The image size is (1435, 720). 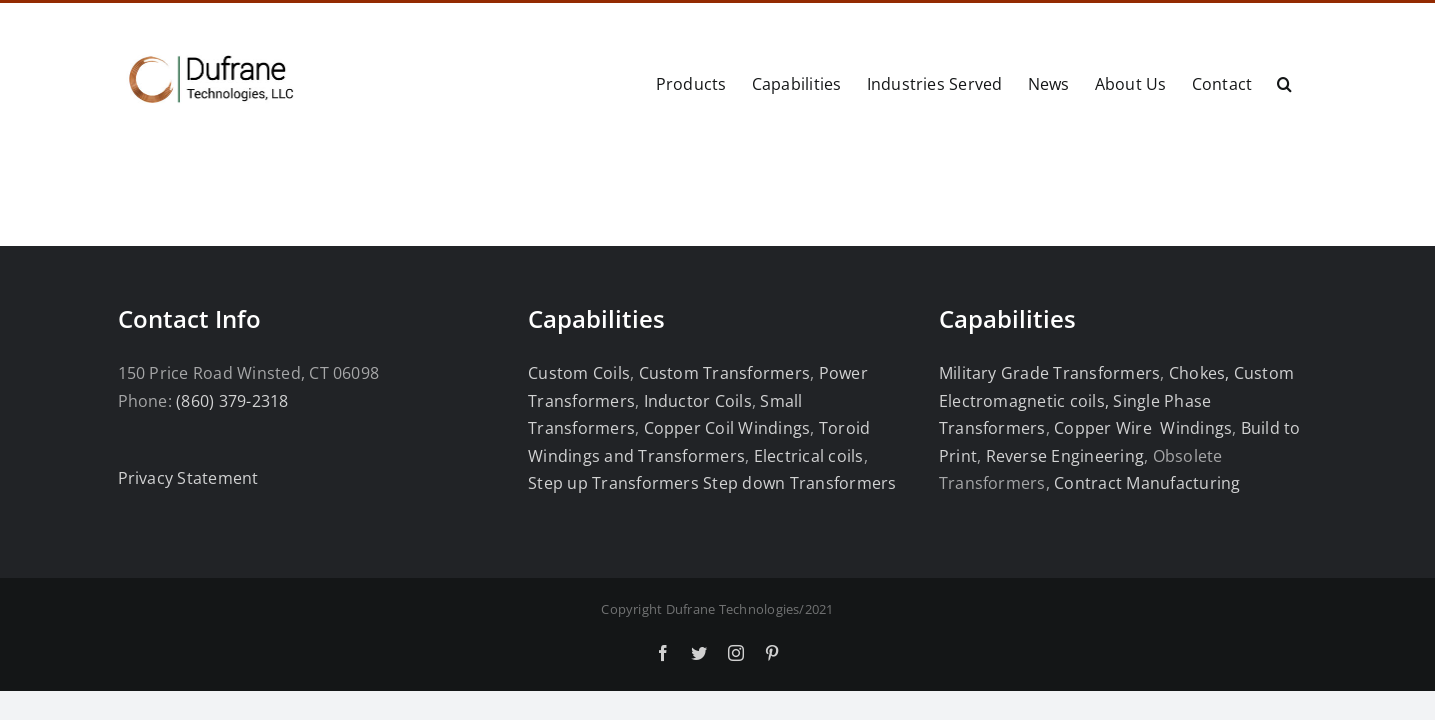 I want to click on Copper Coil Windings, so click(x=727, y=428).